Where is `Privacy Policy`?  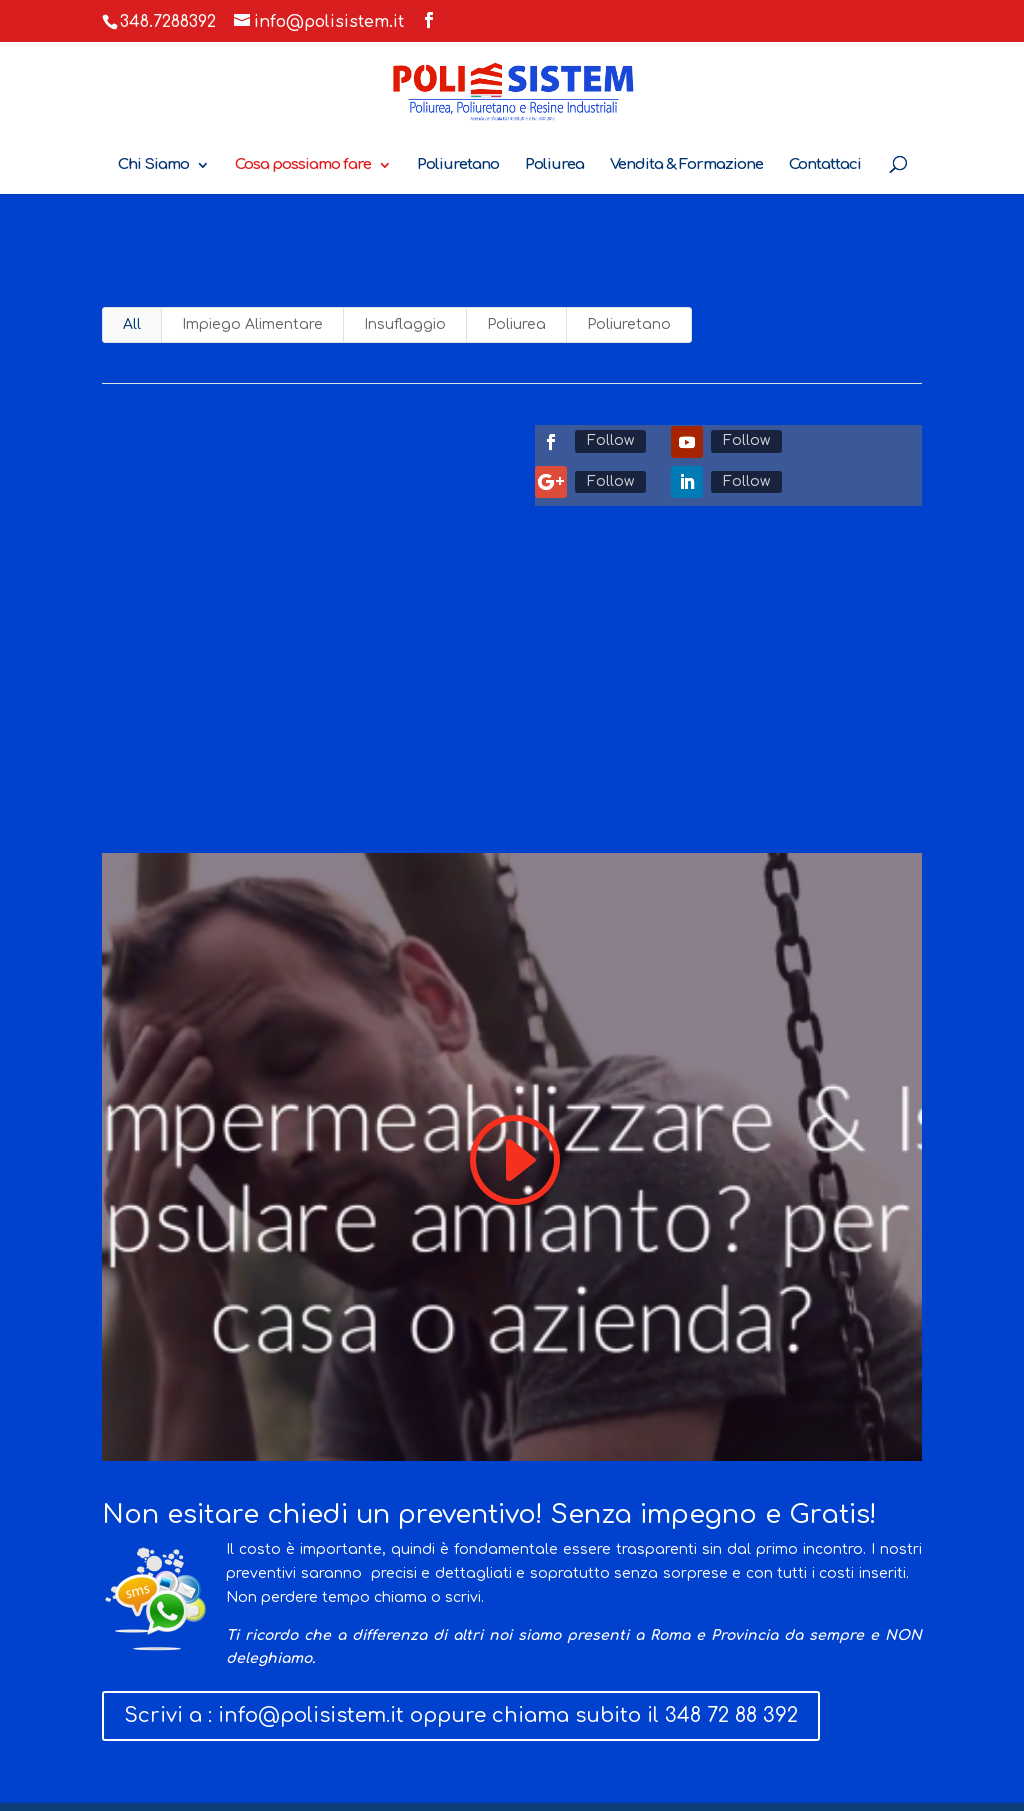 Privacy Policy is located at coordinates (385, 1652).